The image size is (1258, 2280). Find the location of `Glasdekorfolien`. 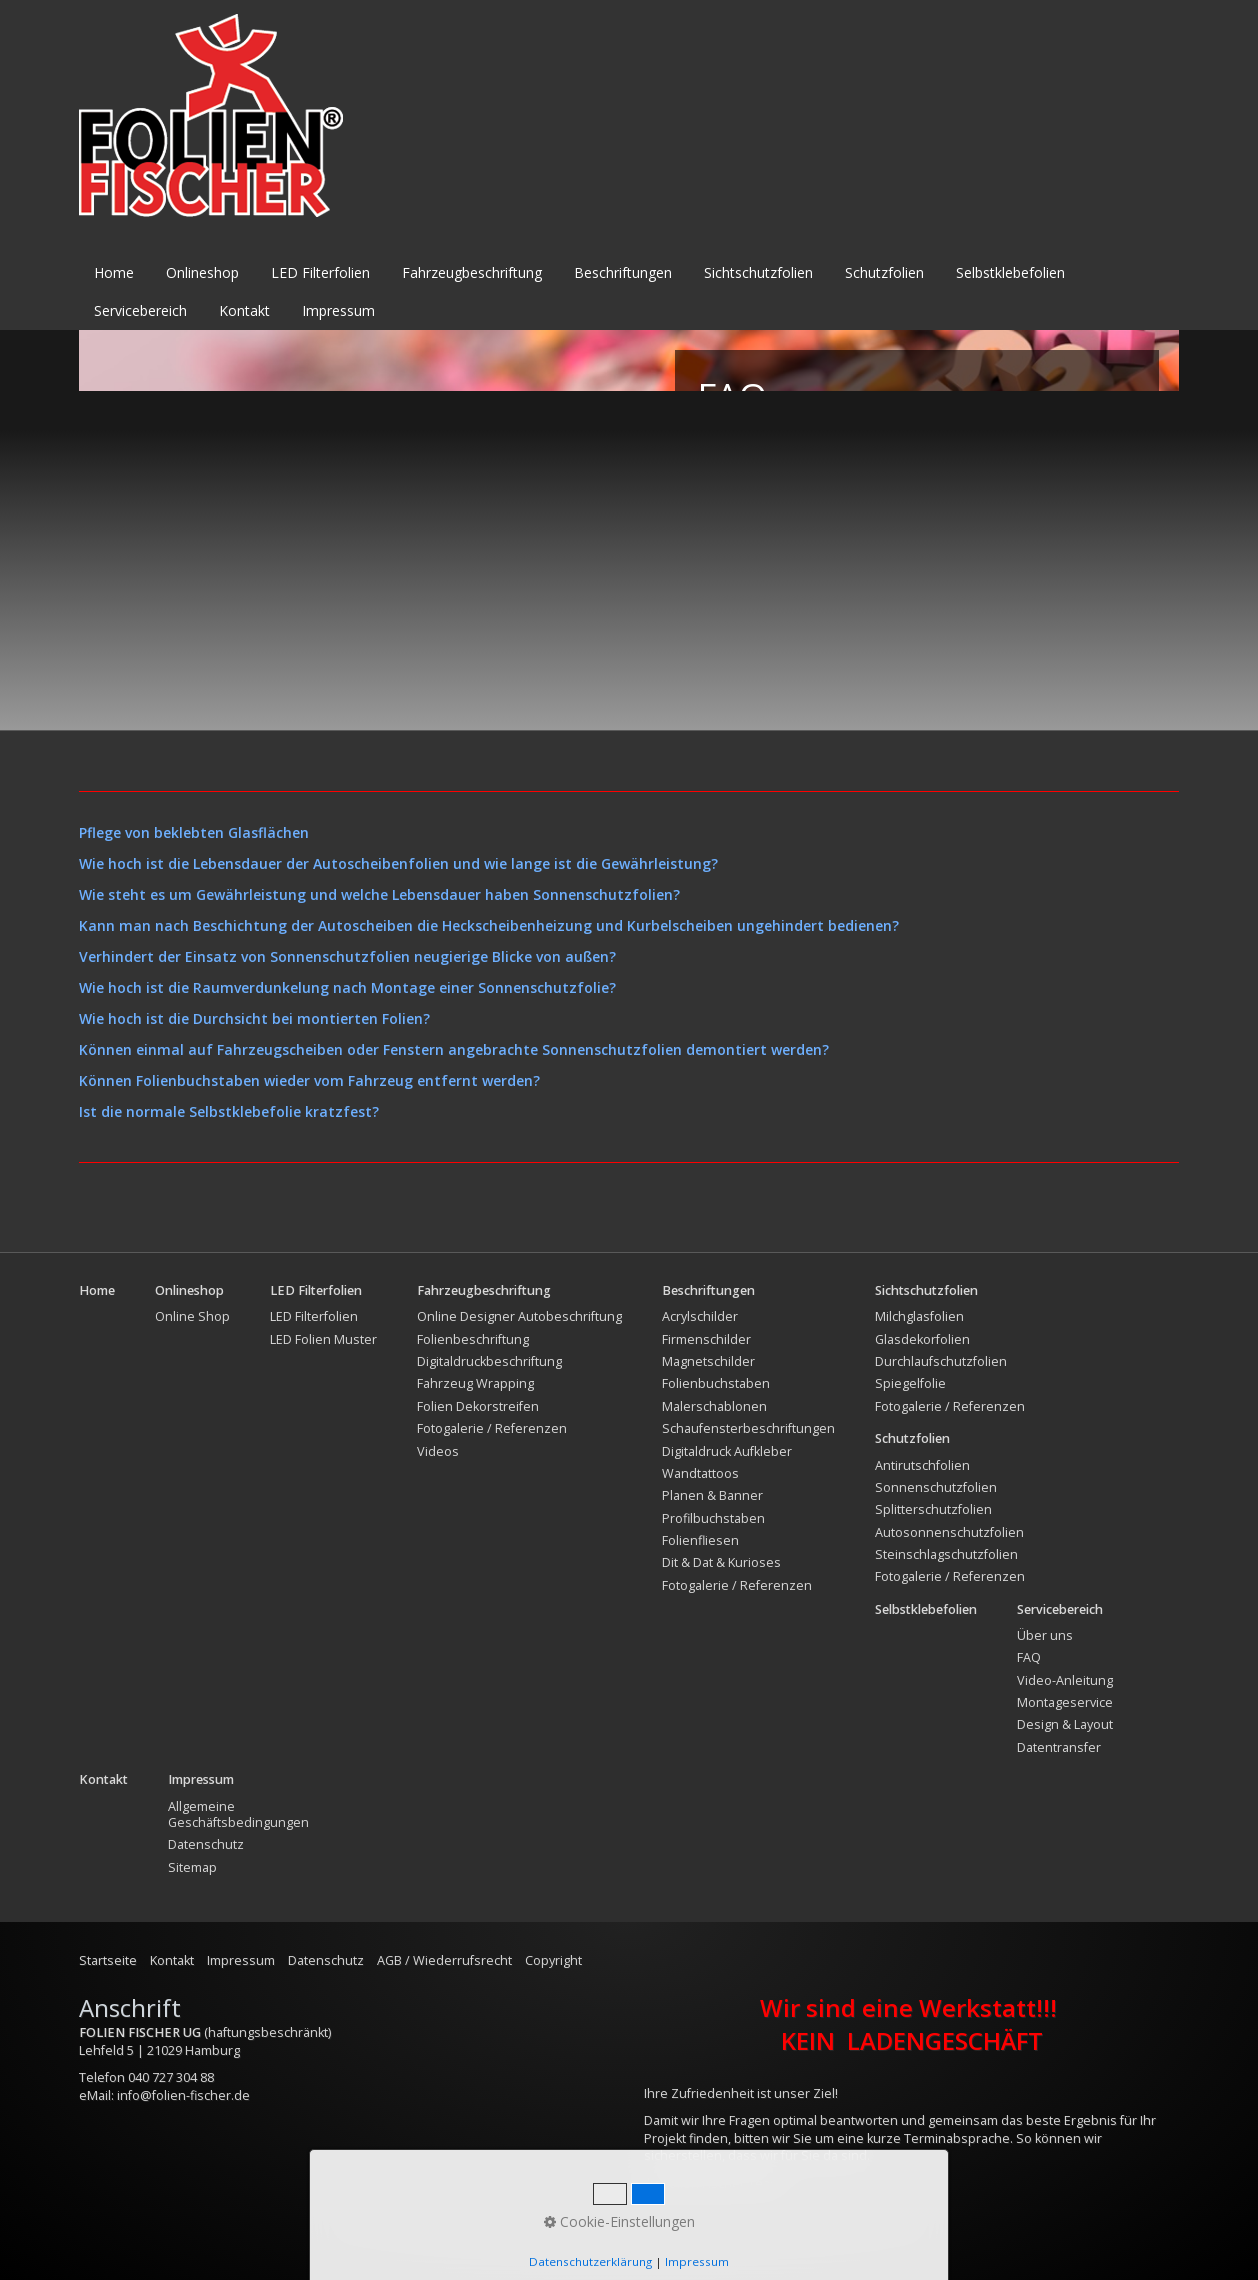

Glasdekorfolien is located at coordinates (922, 1339).